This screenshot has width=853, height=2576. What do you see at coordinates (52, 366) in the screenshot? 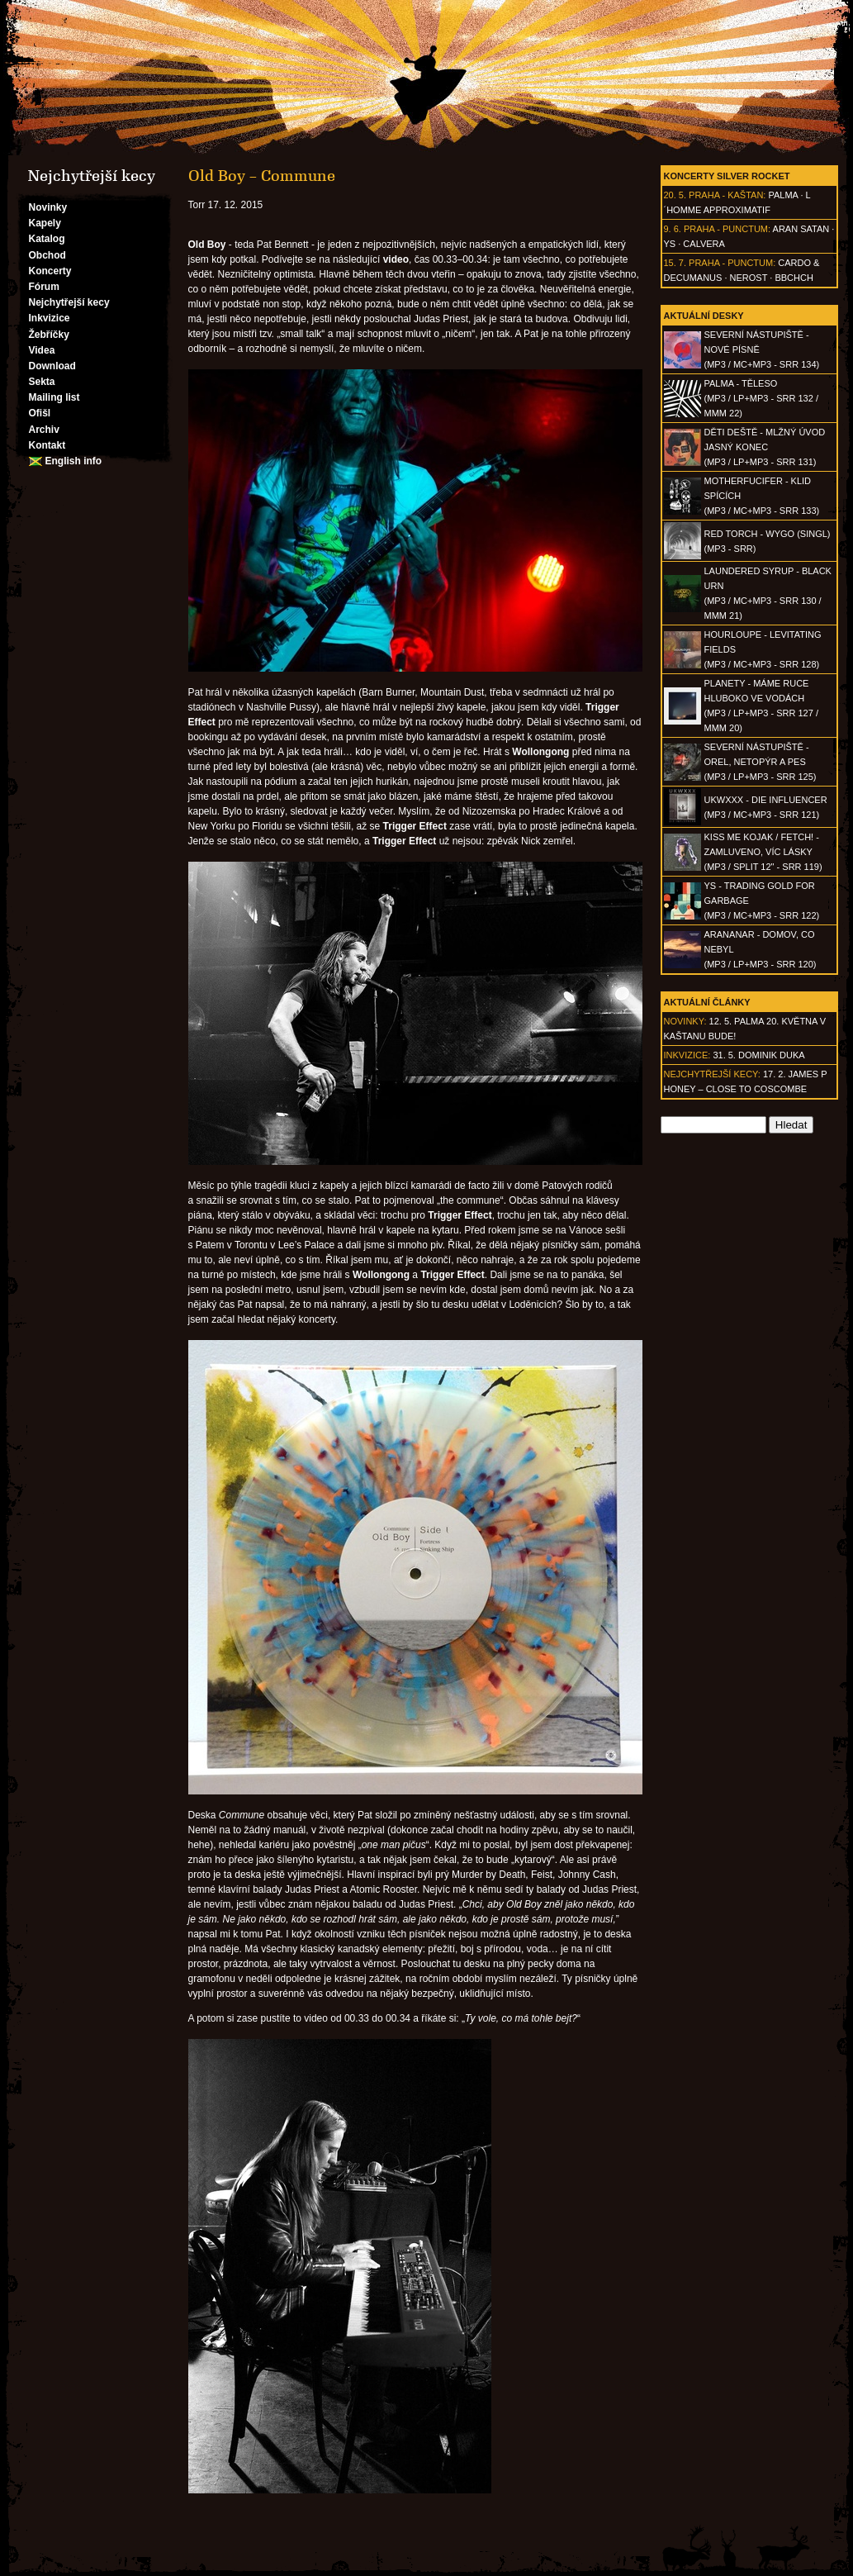
I see `Download` at bounding box center [52, 366].